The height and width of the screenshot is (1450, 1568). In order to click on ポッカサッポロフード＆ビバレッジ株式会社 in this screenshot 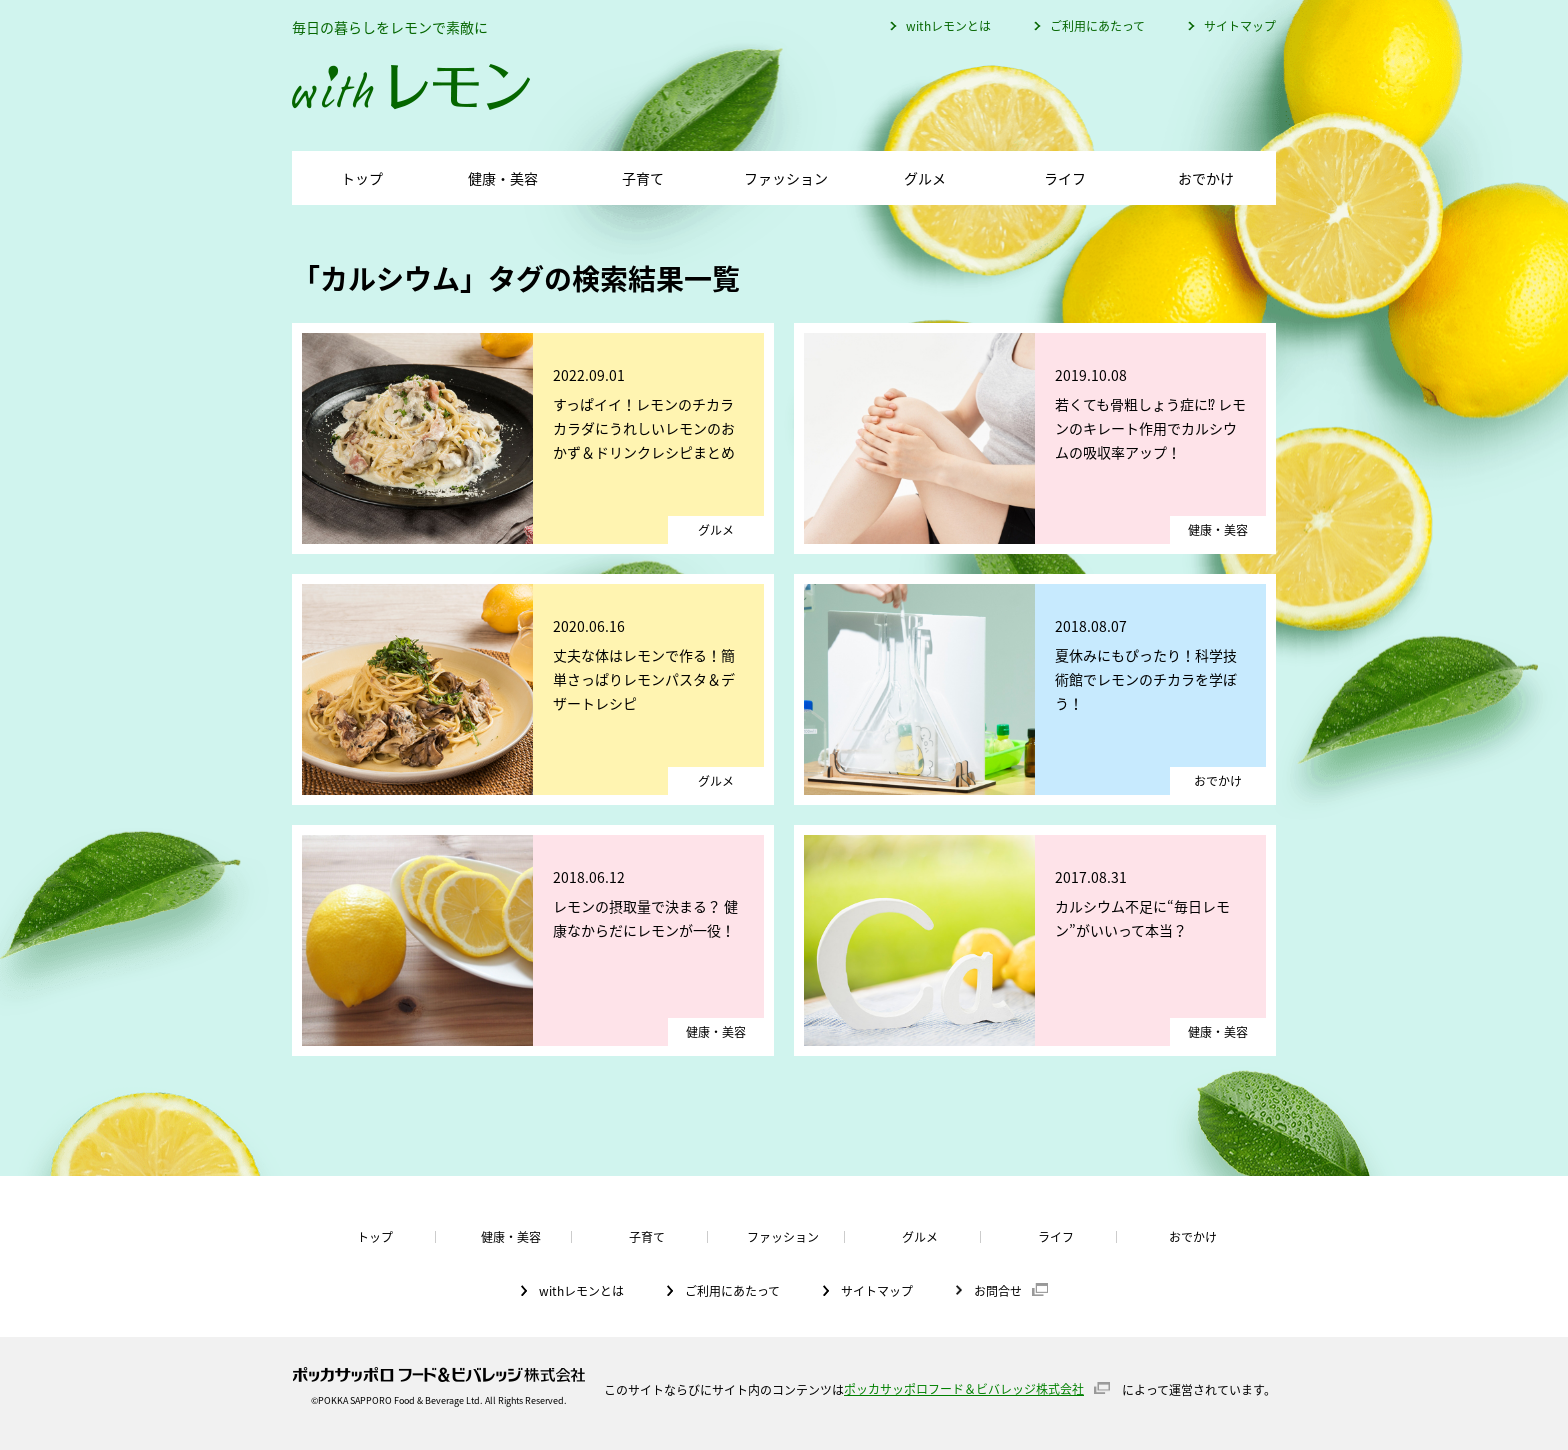, I will do `click(964, 1389)`.